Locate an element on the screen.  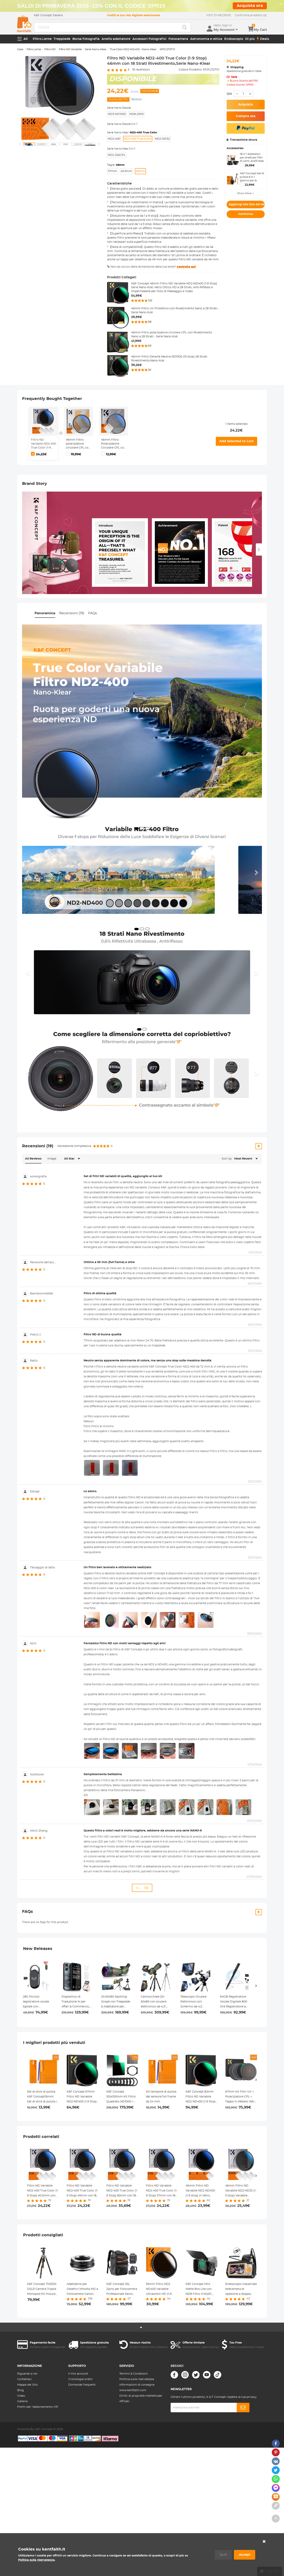
Informazioni di consegna is located at coordinates (136, 2384).